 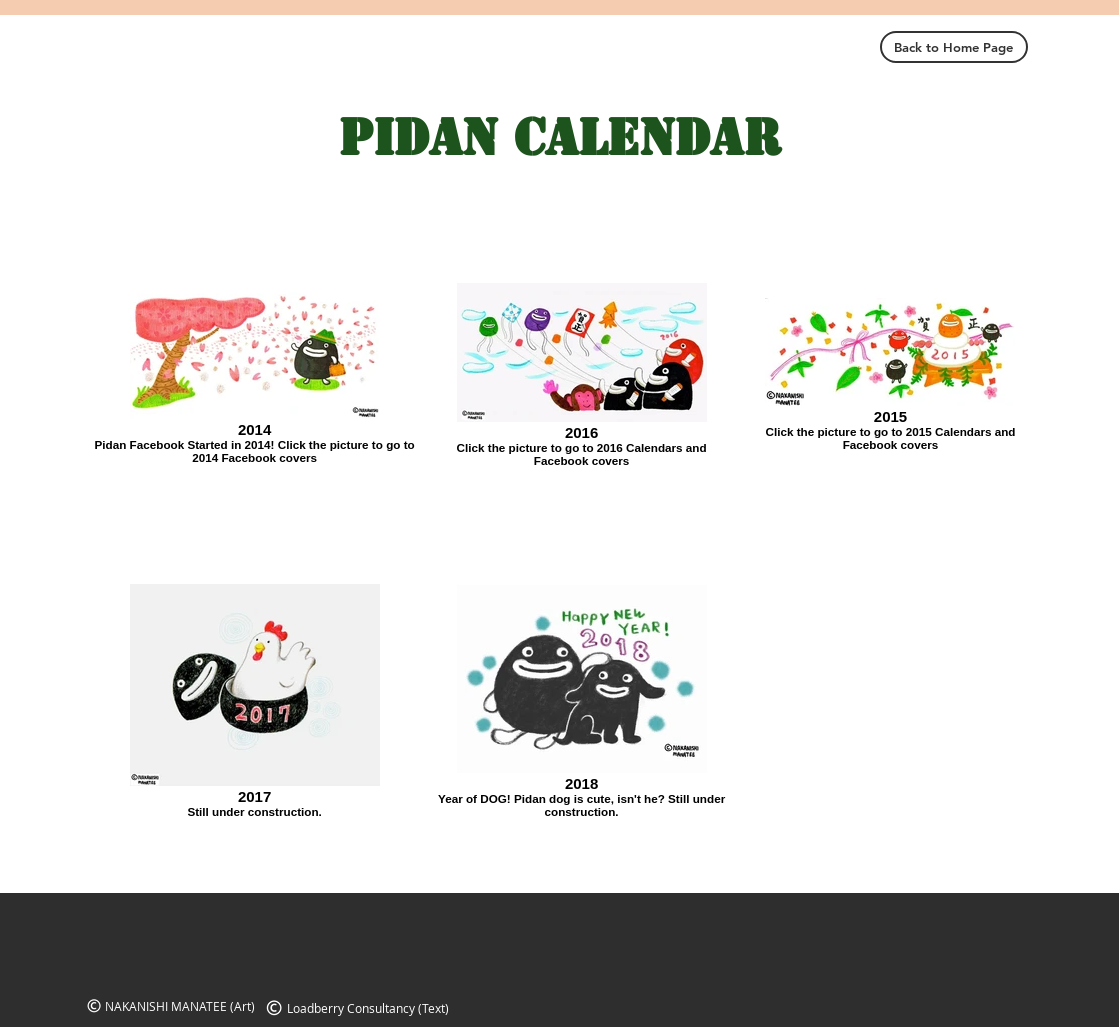 I want to click on [Back to Home Page], so click(x=954, y=47).